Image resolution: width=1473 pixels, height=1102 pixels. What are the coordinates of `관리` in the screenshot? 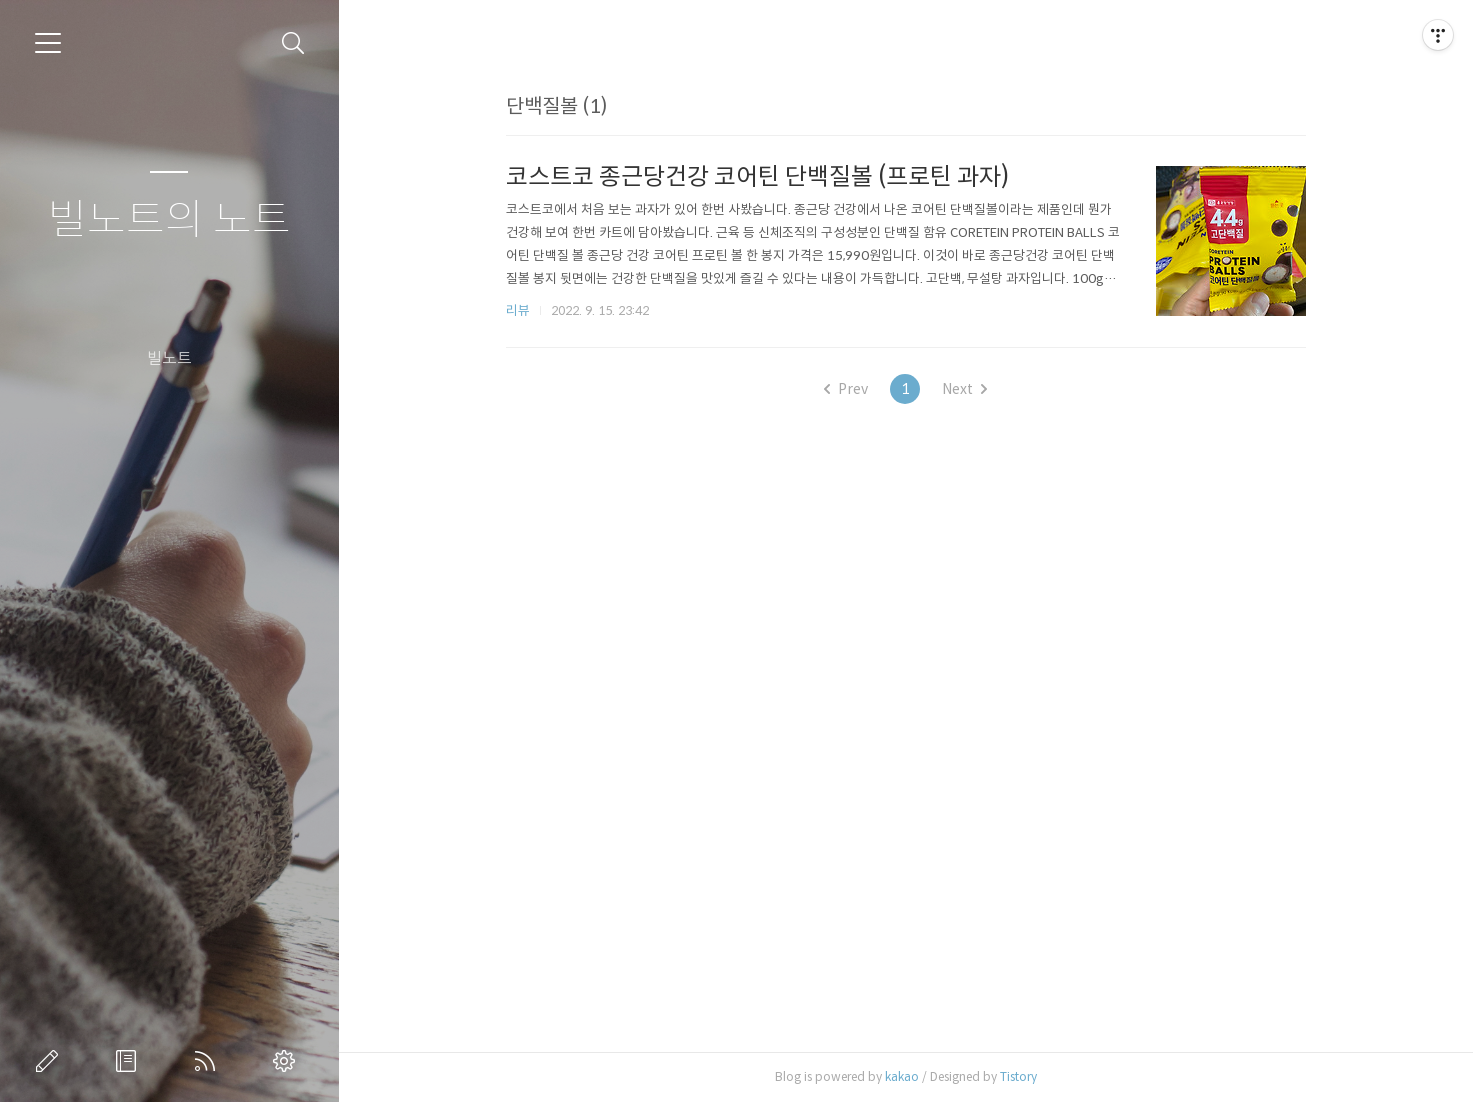 It's located at (288, 1061).